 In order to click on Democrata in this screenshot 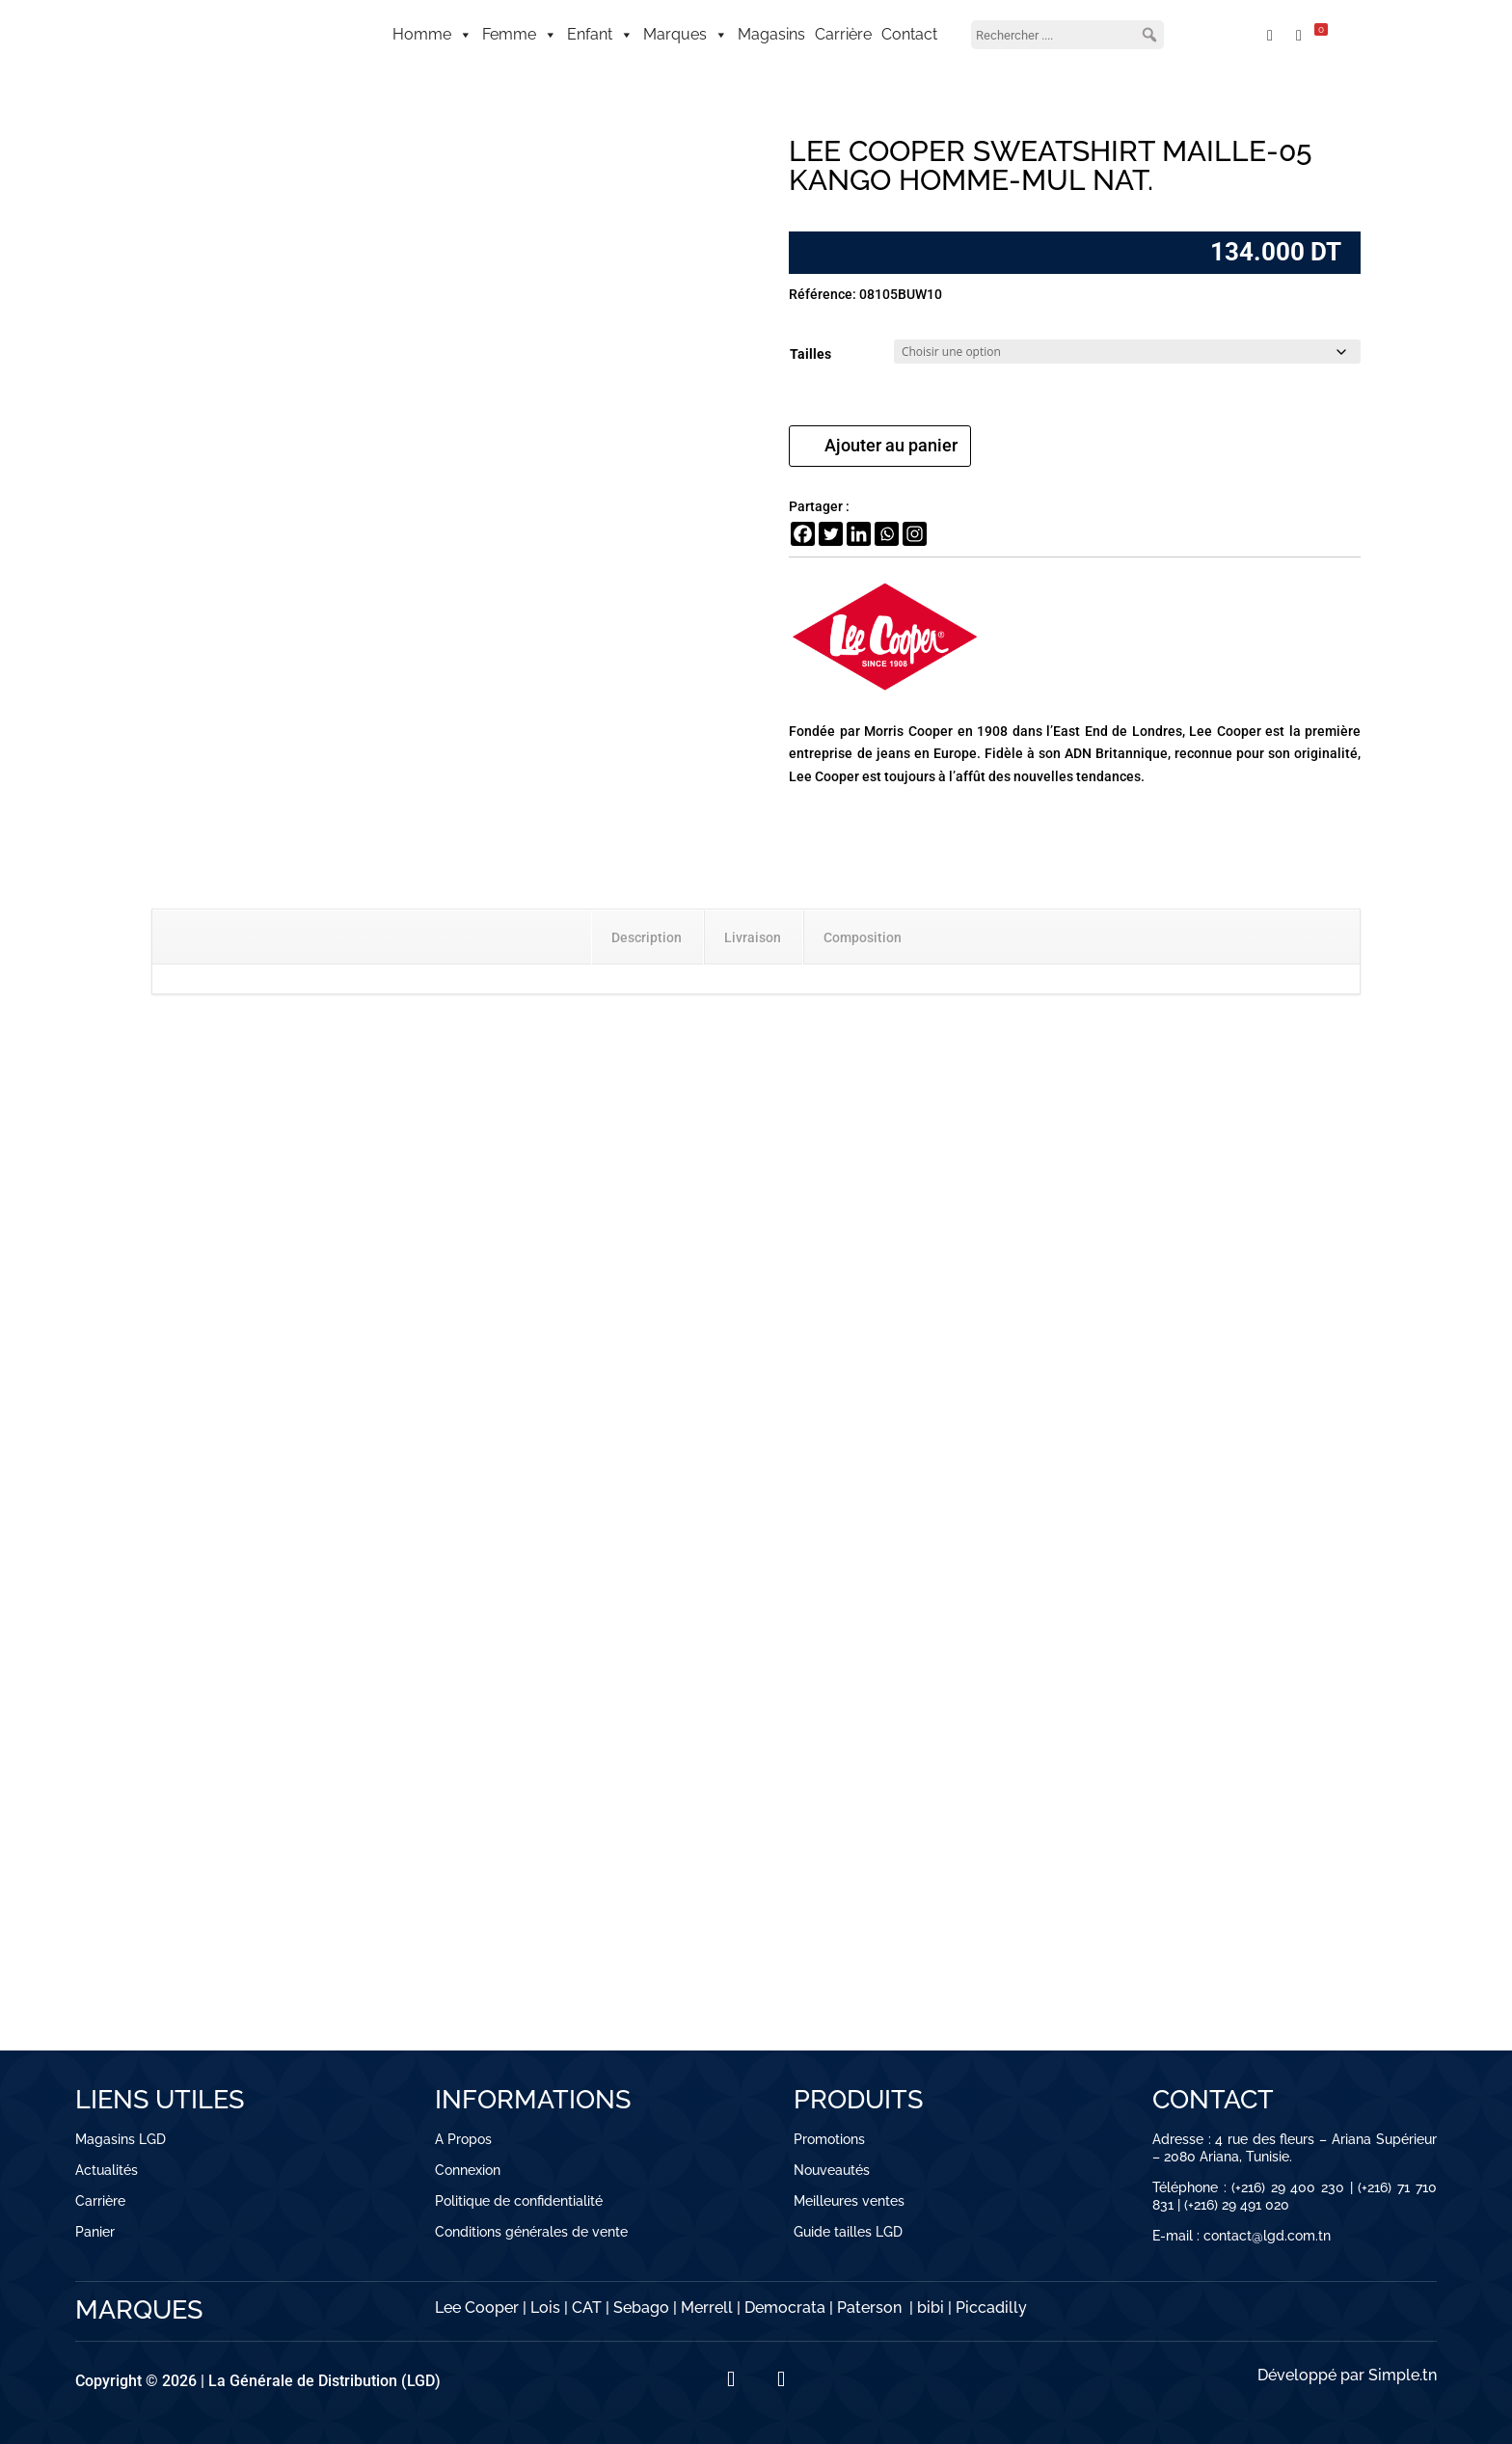, I will do `click(784, 2307)`.